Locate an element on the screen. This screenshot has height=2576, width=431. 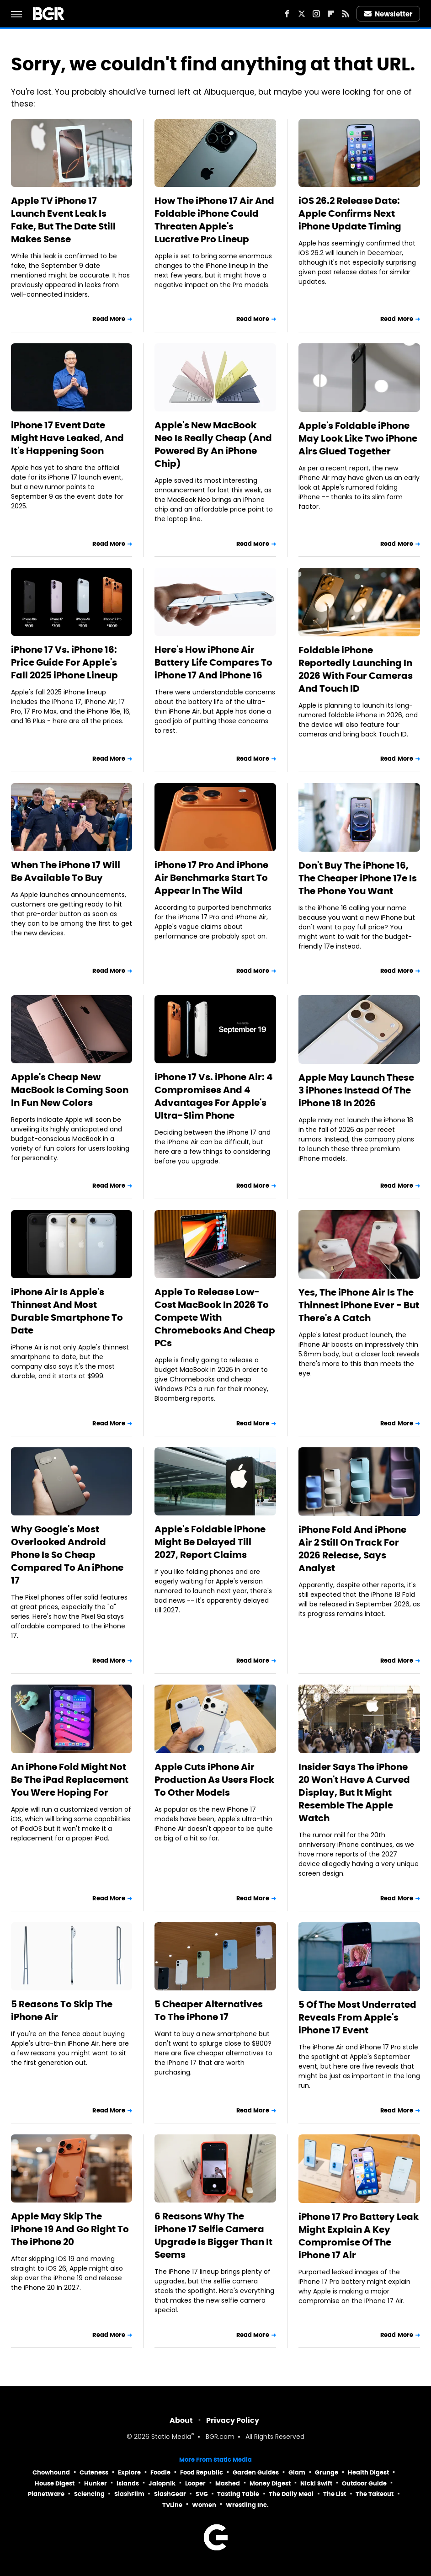
Tasting Table is located at coordinates (238, 2494).